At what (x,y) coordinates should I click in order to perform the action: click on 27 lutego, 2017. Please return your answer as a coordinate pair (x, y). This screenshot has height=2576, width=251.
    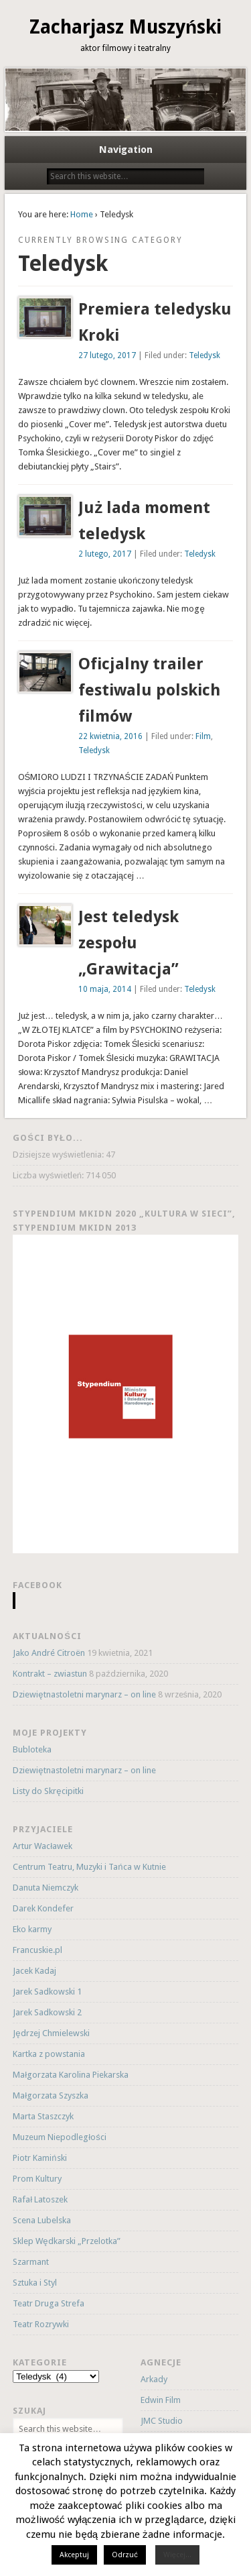
    Looking at the image, I should click on (107, 355).